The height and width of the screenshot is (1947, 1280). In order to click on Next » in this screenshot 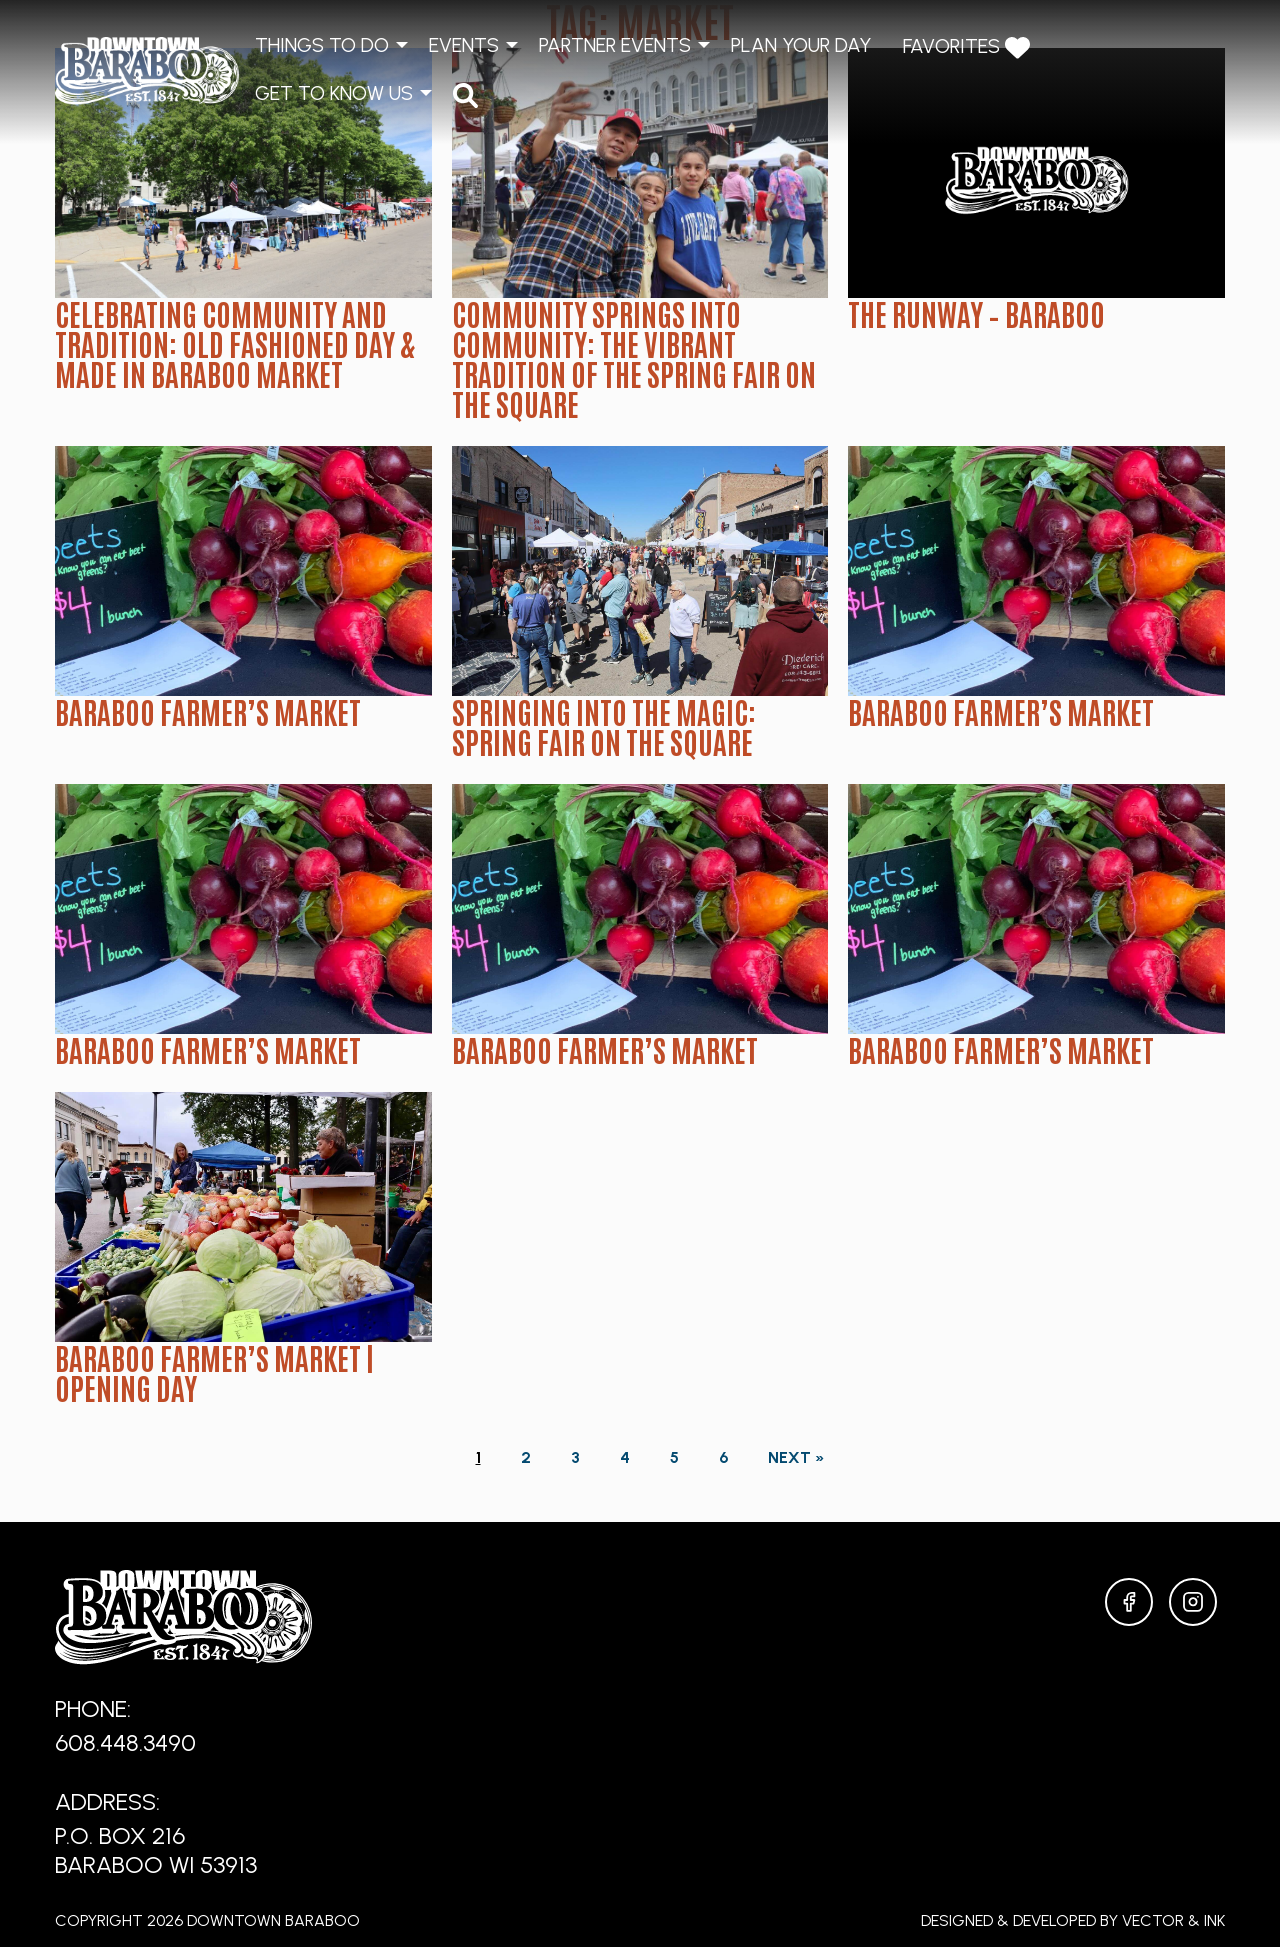, I will do `click(796, 1457)`.